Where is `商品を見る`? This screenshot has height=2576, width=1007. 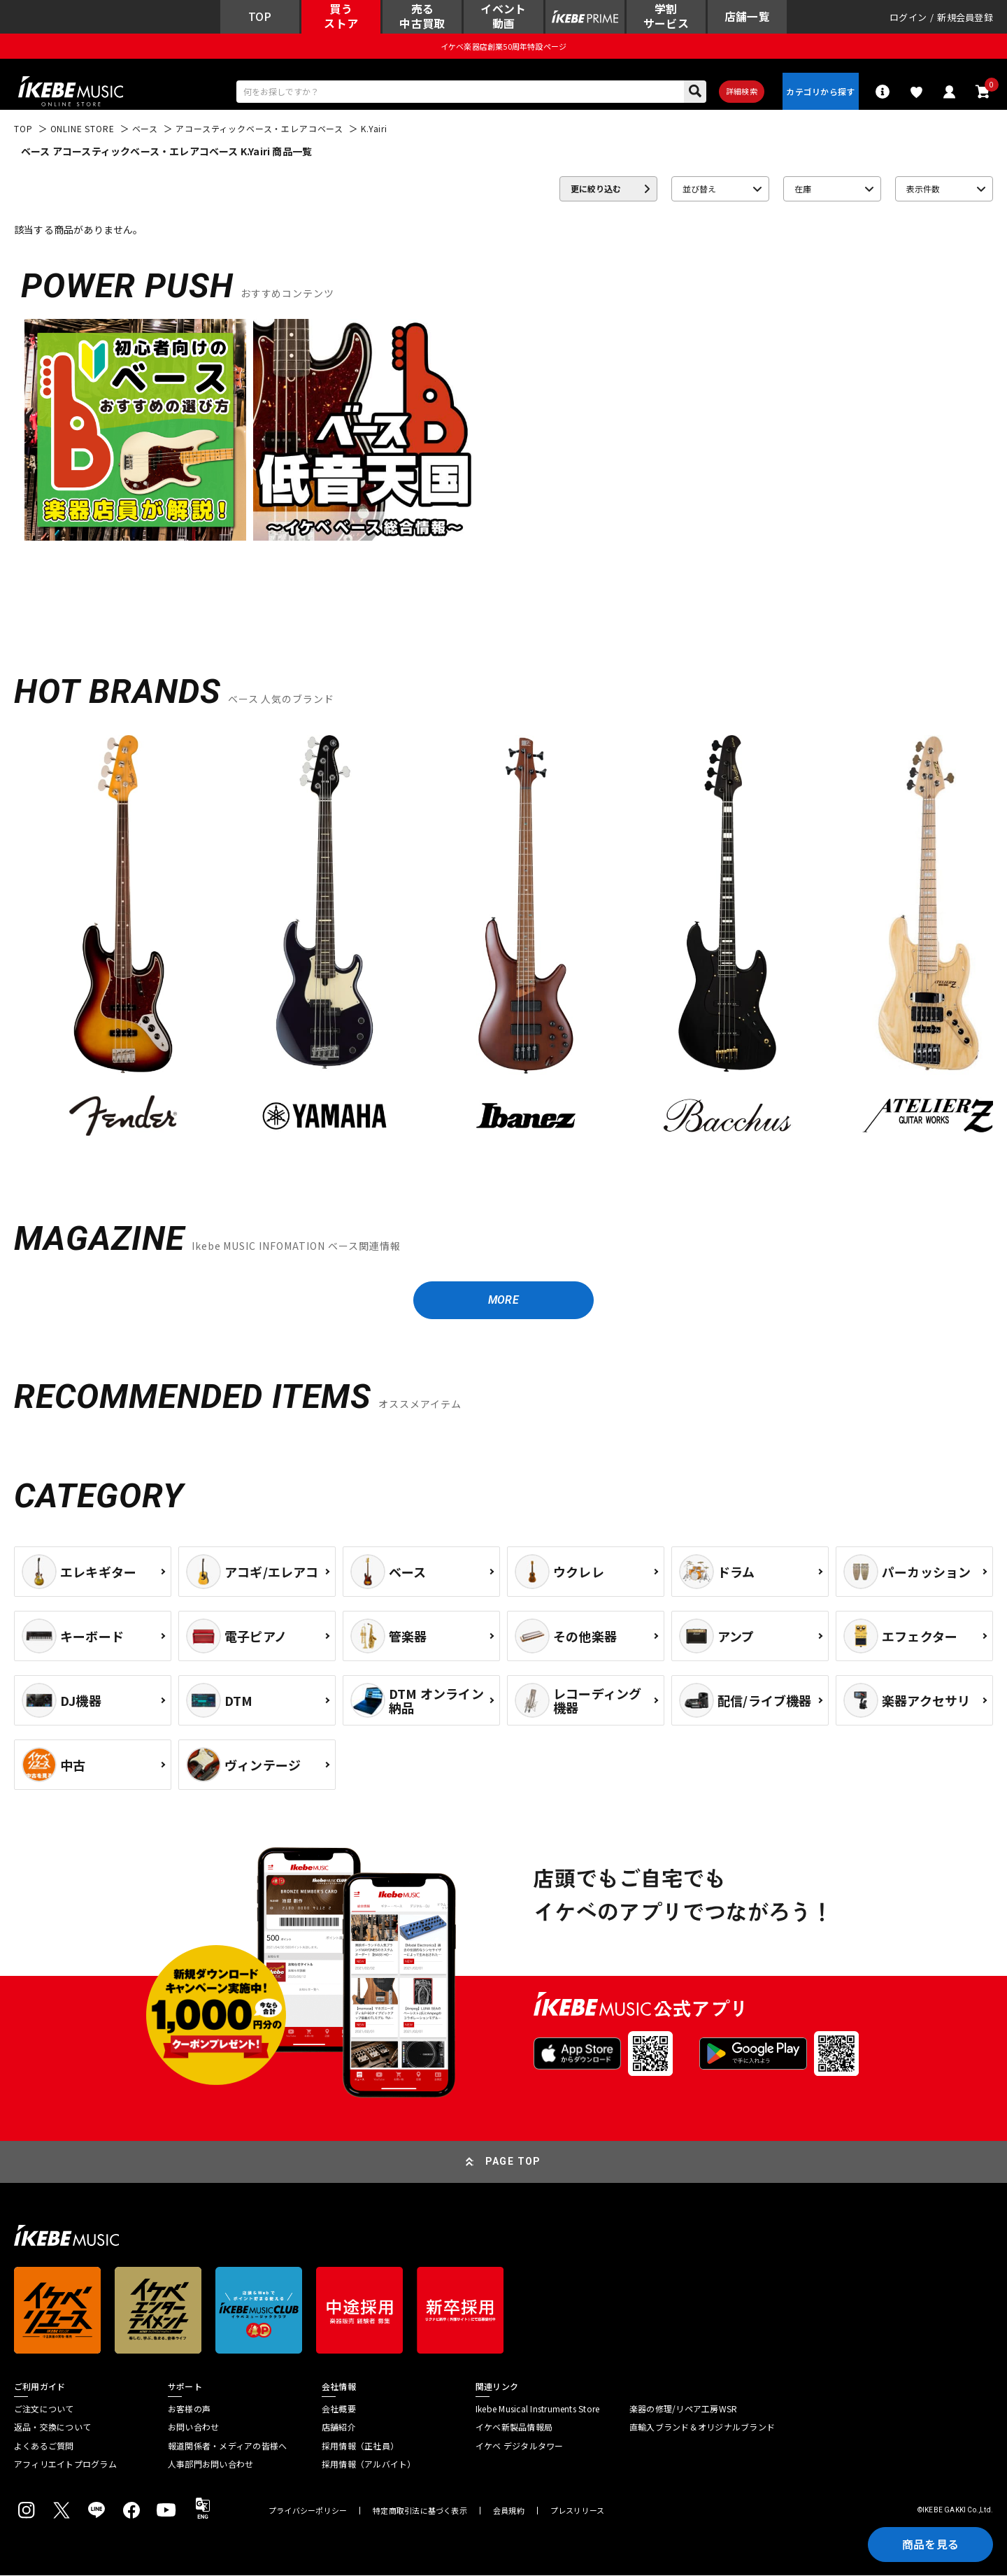
商品を見る is located at coordinates (930, 2544).